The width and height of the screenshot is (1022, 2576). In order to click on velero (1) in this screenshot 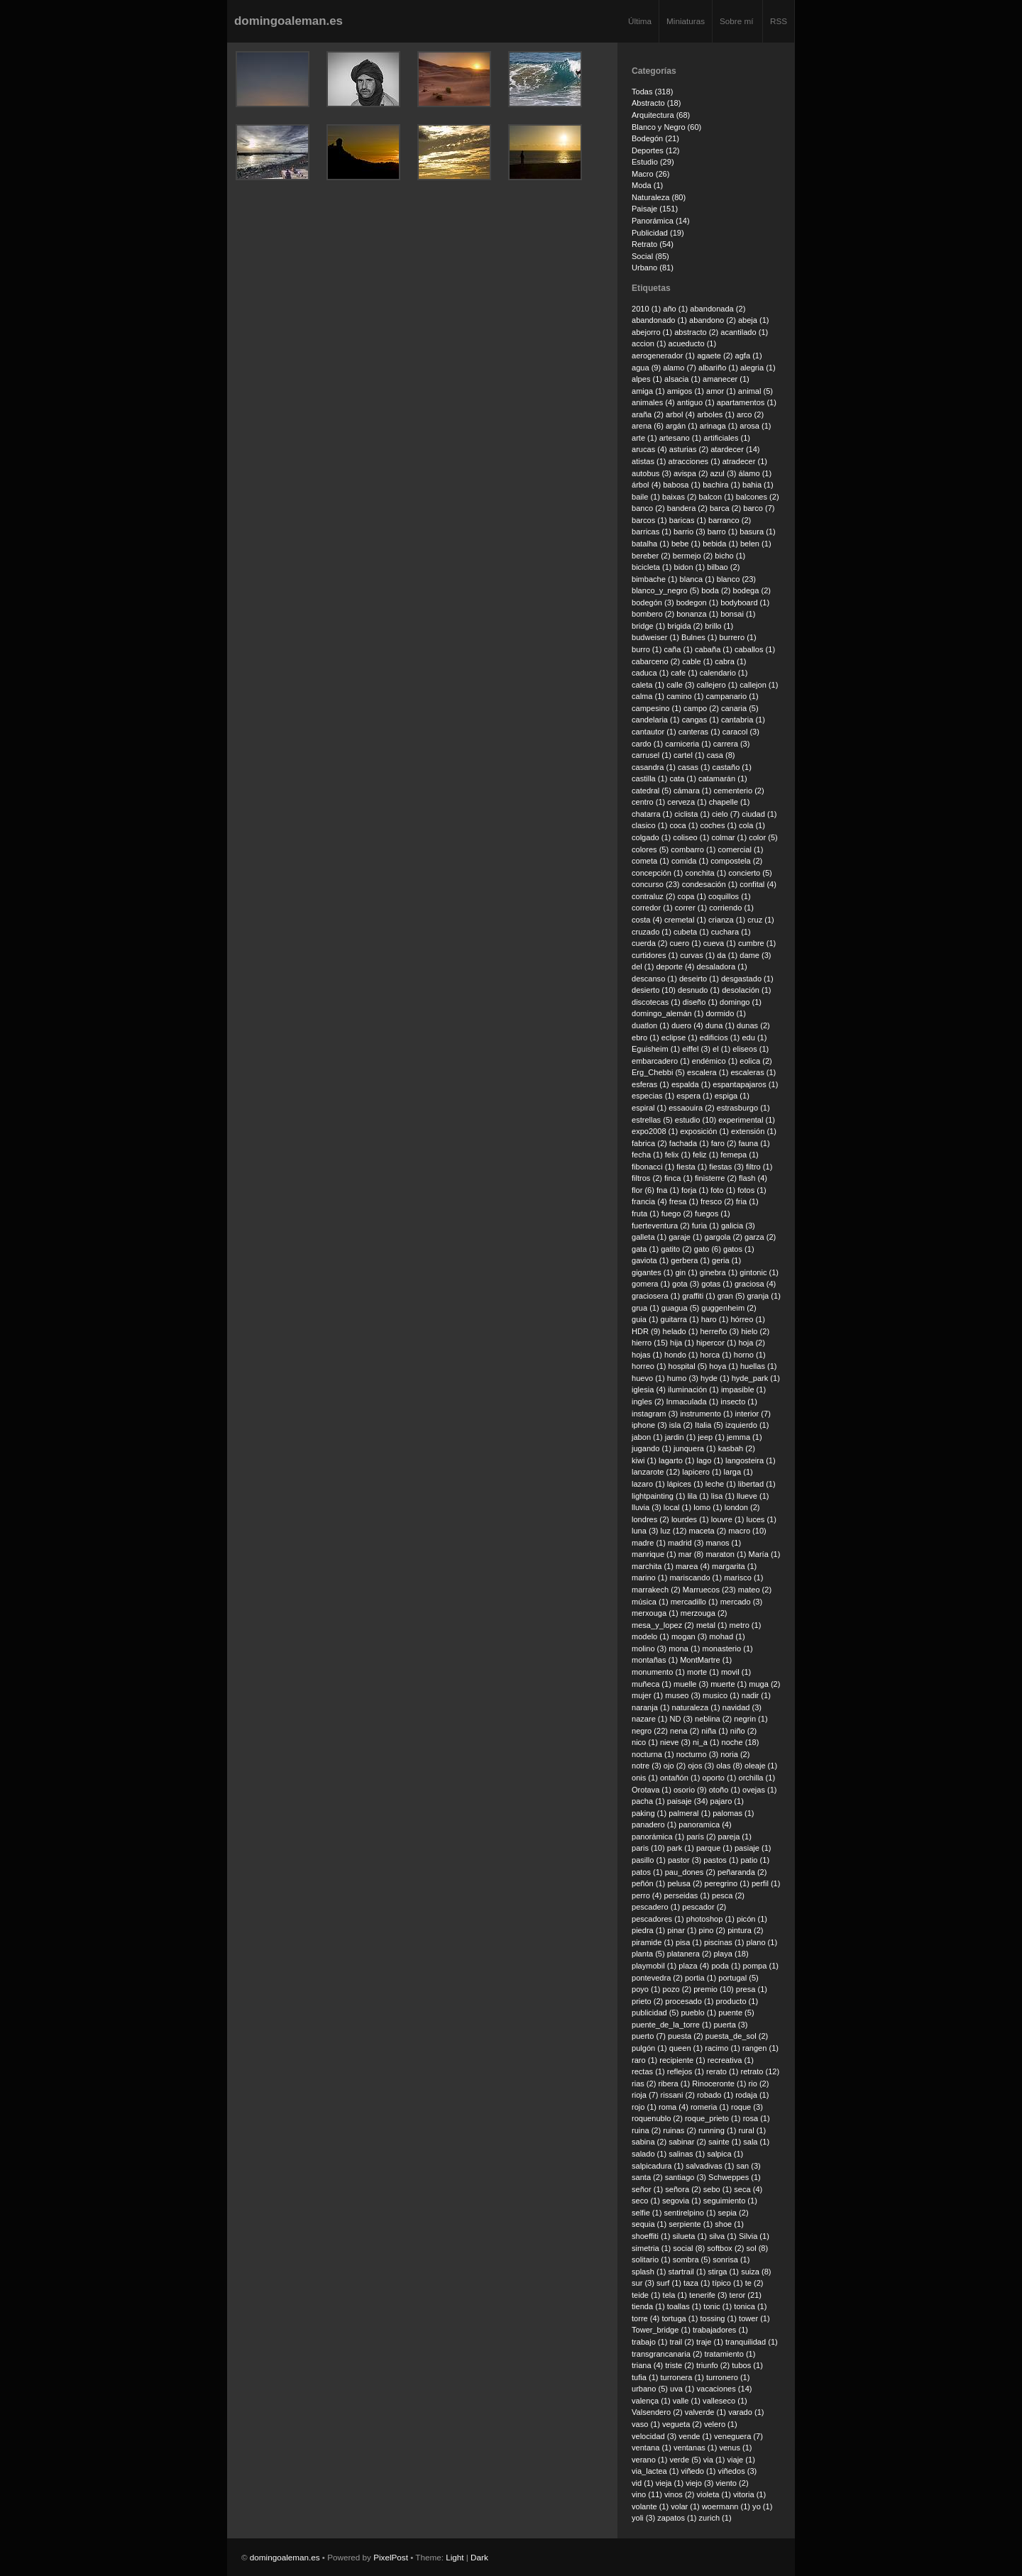, I will do `click(720, 2424)`.